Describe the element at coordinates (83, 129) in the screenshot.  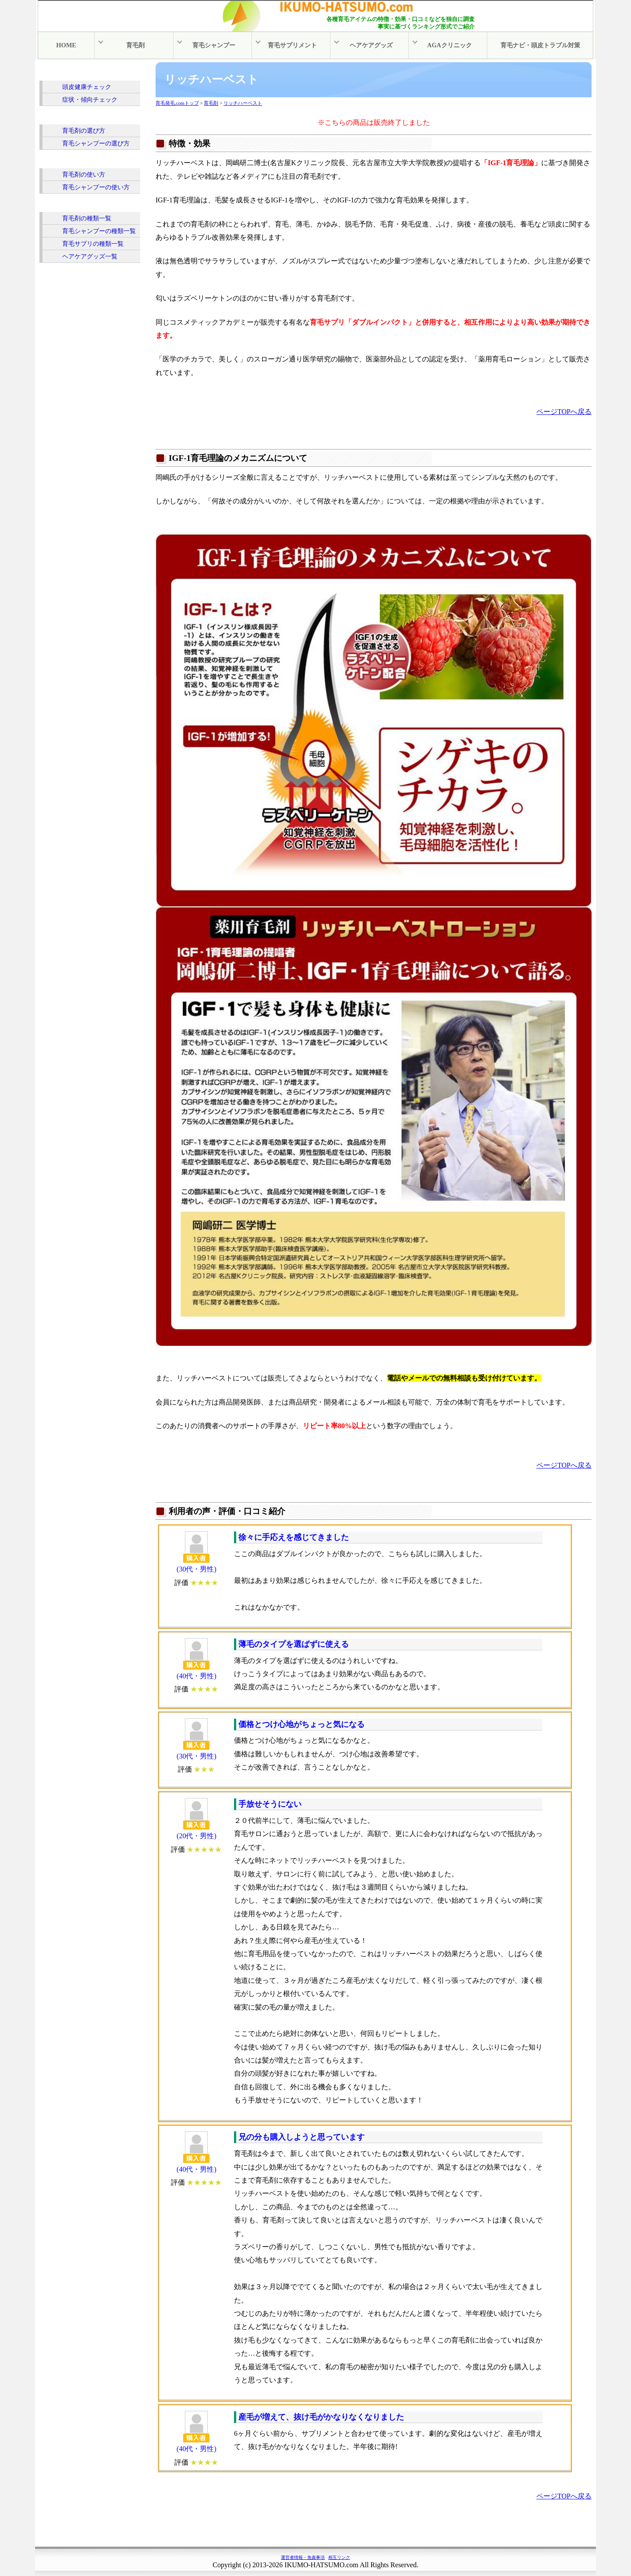
I see `育毛剤の選び方` at that location.